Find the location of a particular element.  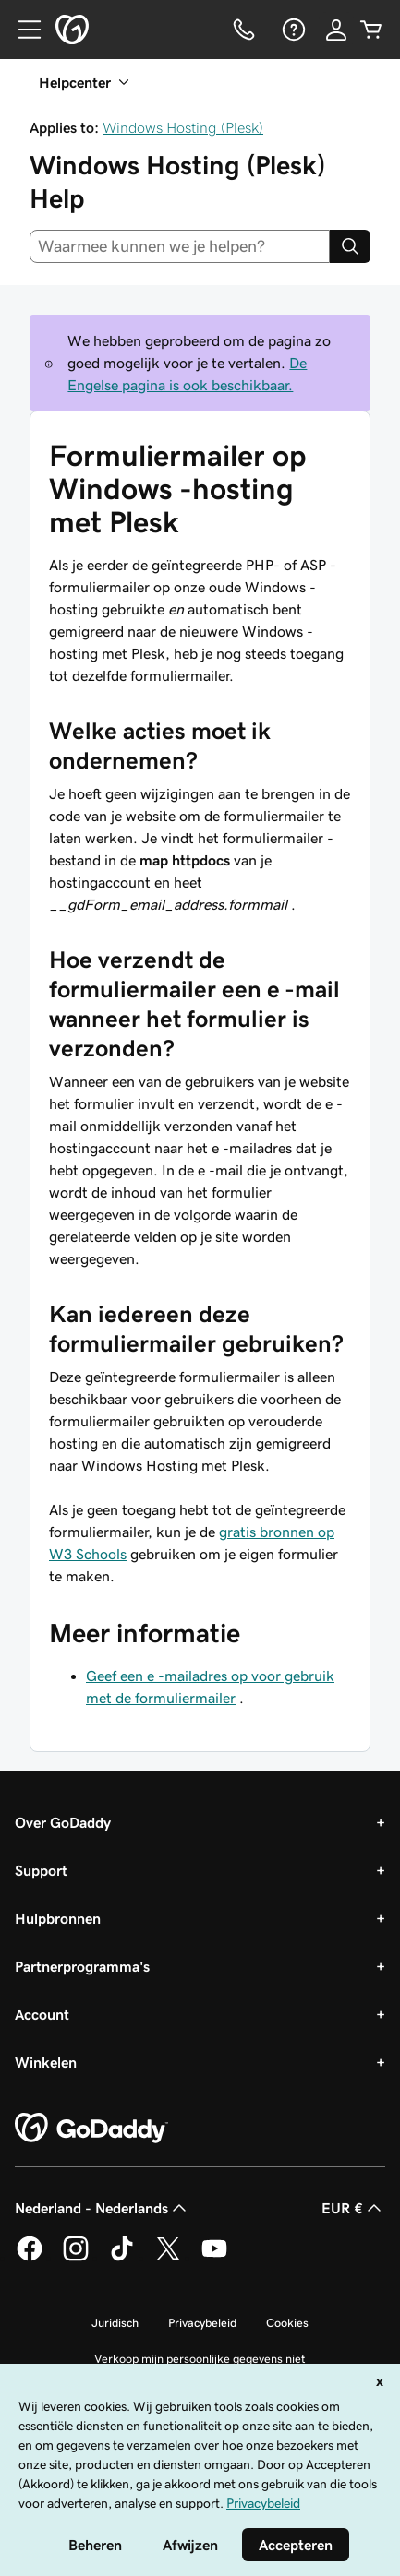

Hulpbronnen is located at coordinates (58, 1918).